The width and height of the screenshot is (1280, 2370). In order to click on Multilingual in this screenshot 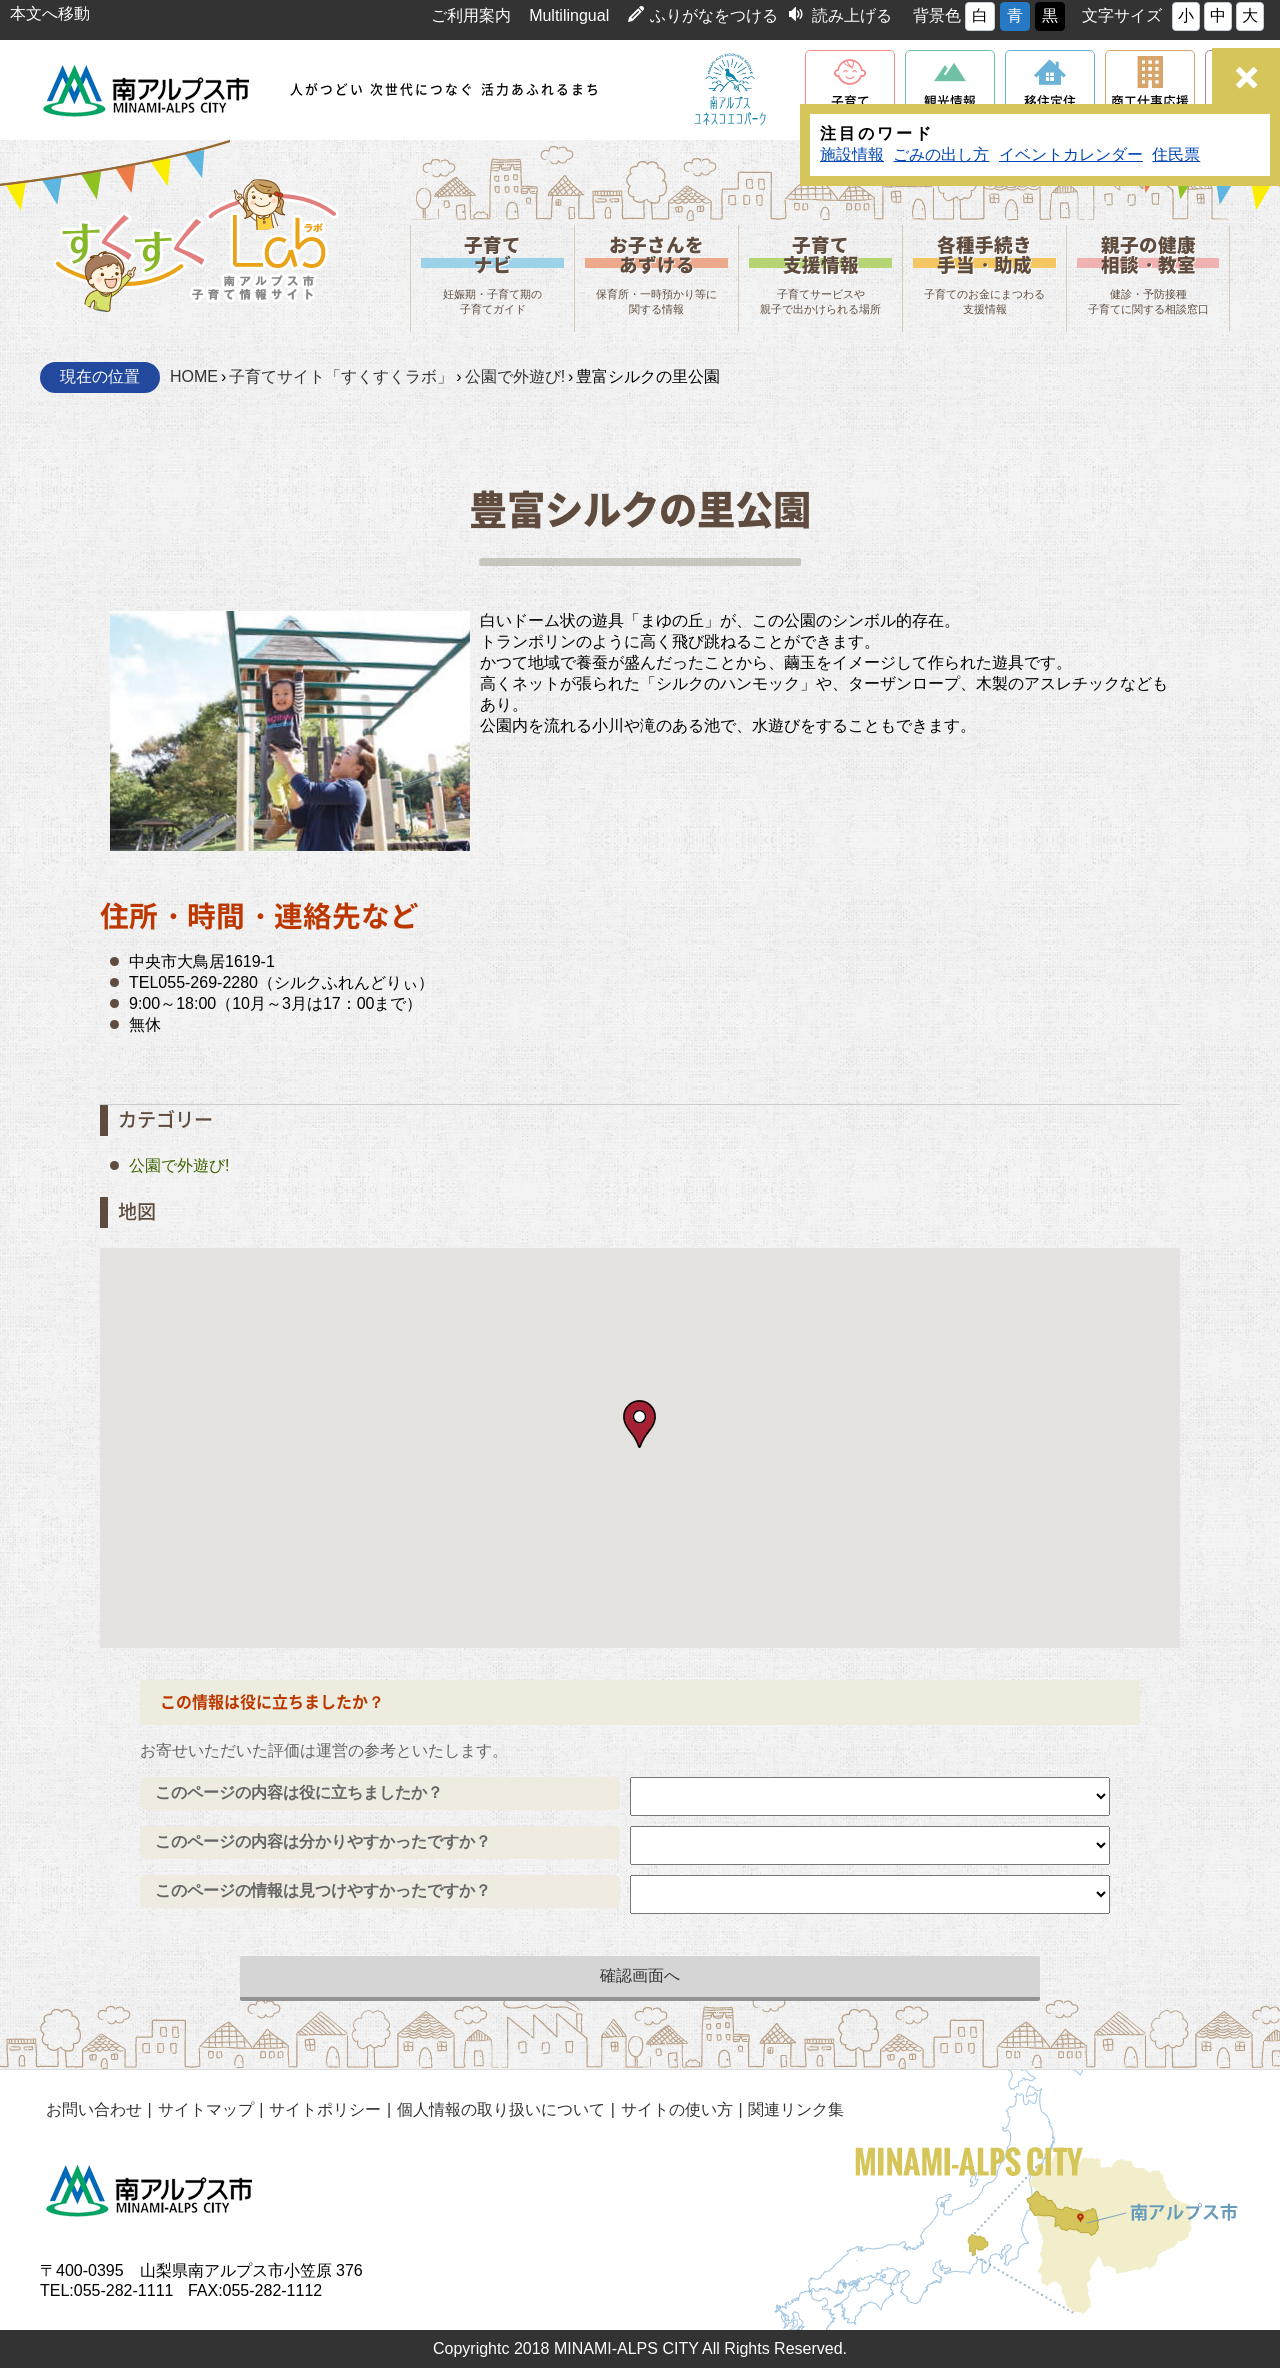, I will do `click(569, 15)`.